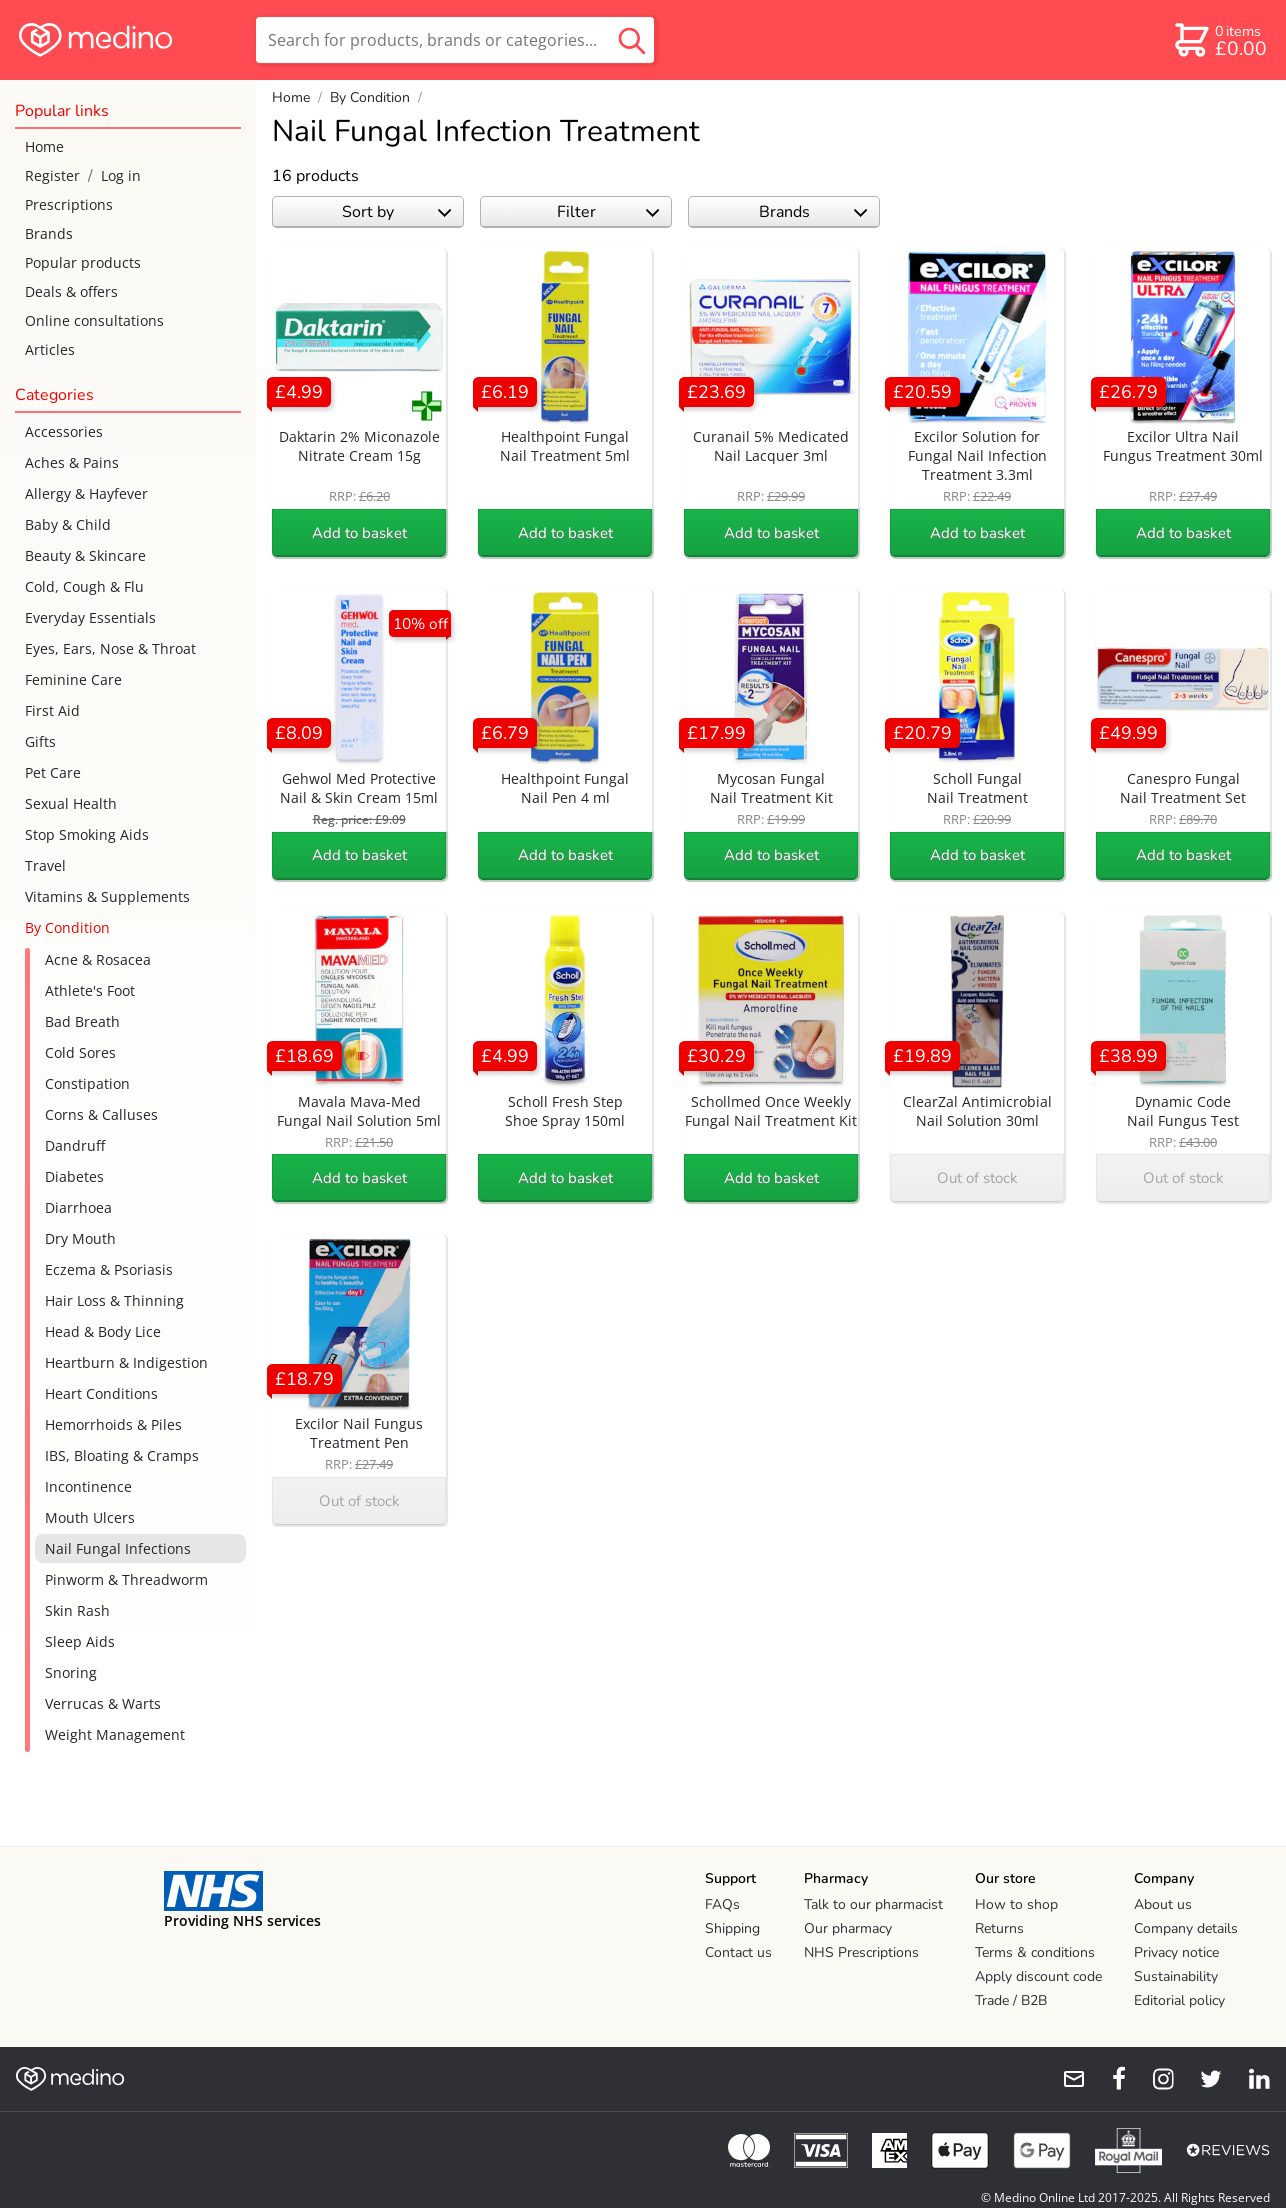 The height and width of the screenshot is (2208, 1286). What do you see at coordinates (1016, 1904) in the screenshot?
I see `How to shop` at bounding box center [1016, 1904].